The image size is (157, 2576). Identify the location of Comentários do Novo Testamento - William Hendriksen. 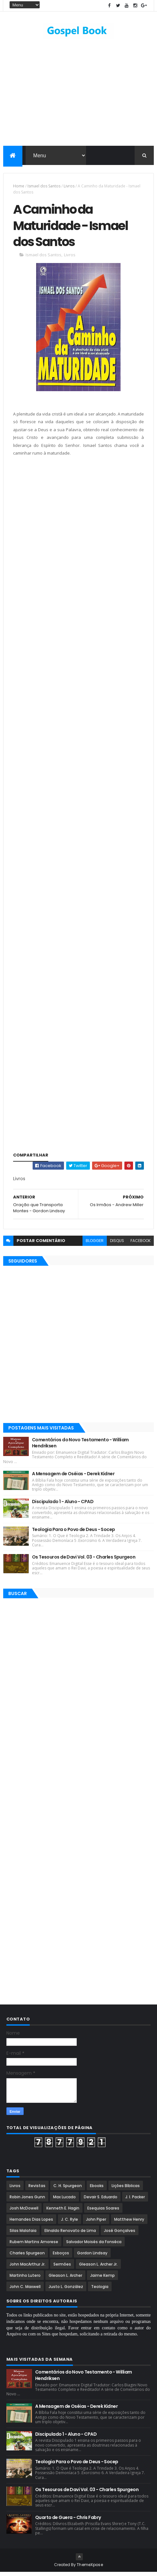
(80, 1446).